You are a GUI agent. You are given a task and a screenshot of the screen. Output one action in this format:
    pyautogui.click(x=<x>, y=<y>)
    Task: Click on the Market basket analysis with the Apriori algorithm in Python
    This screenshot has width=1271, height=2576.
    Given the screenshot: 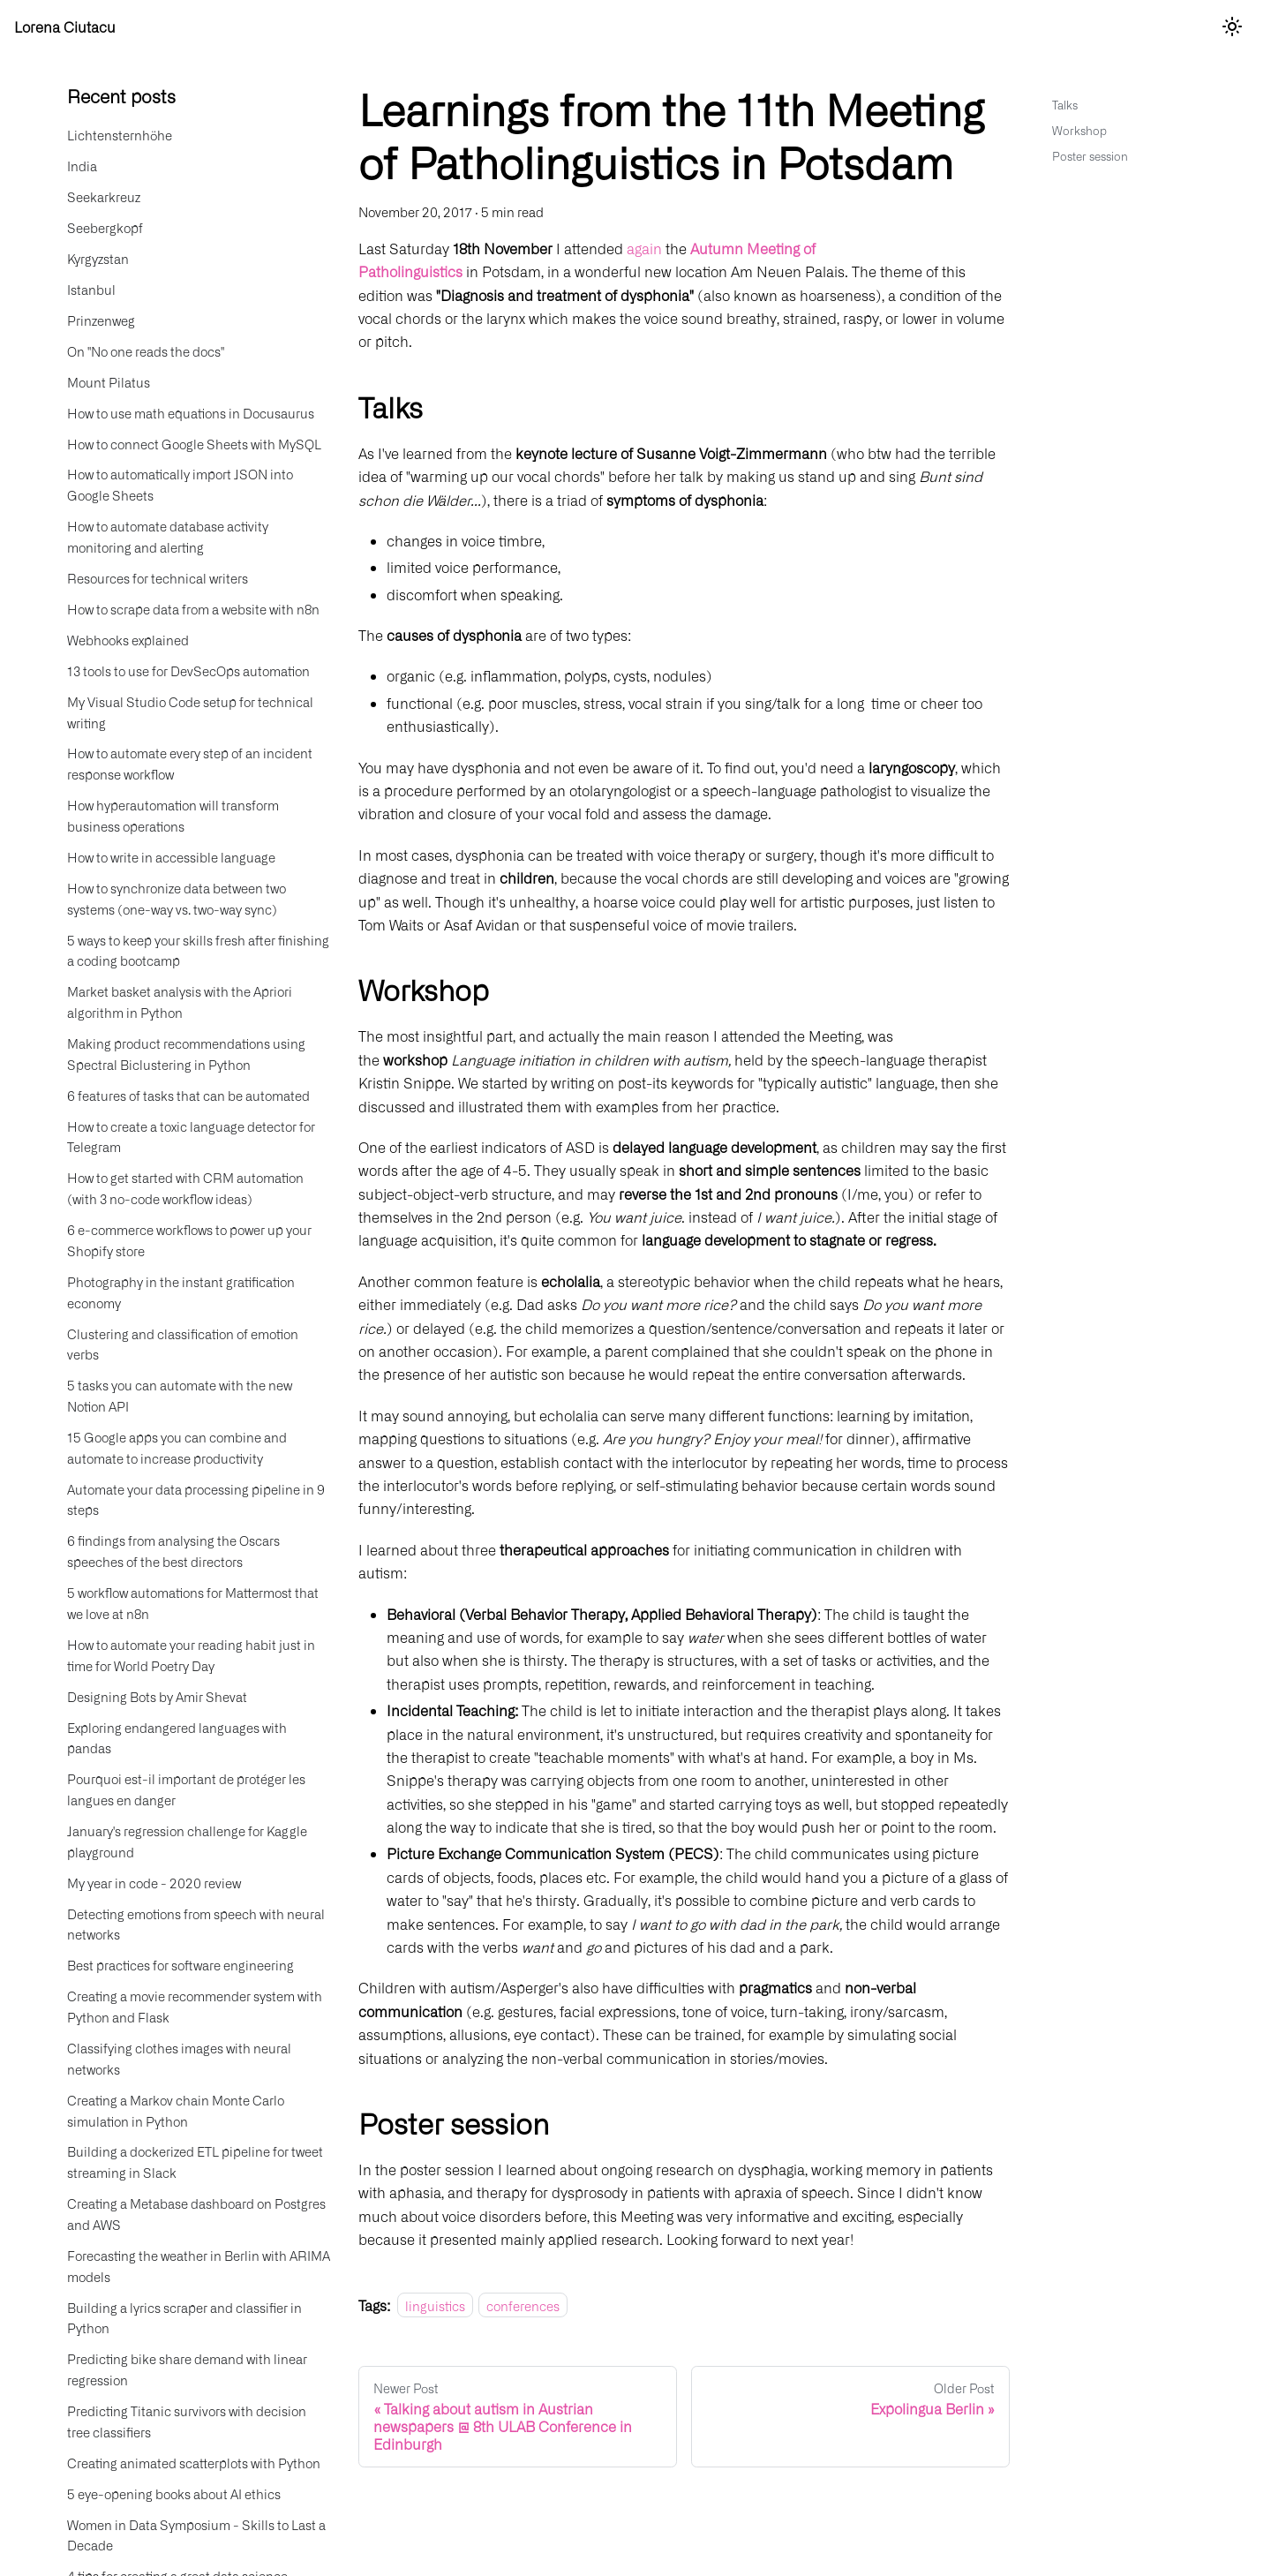 What is the action you would take?
    pyautogui.click(x=179, y=1001)
    